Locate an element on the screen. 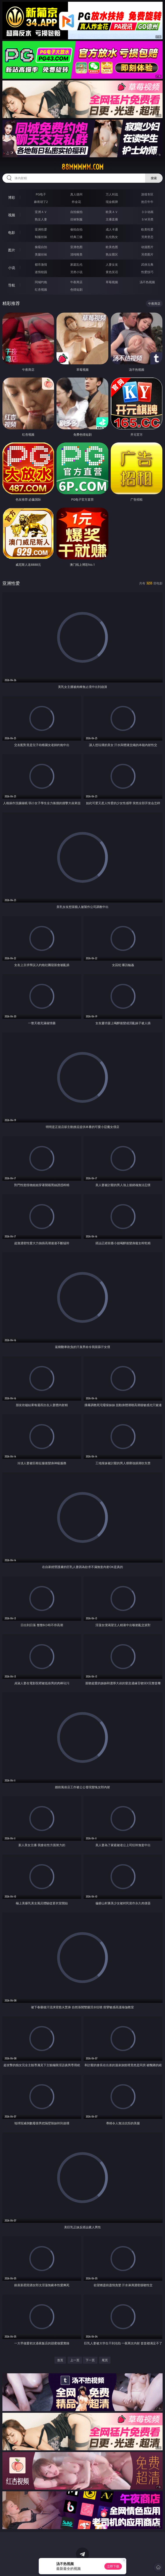  同城约炮 is located at coordinates (41, 282).